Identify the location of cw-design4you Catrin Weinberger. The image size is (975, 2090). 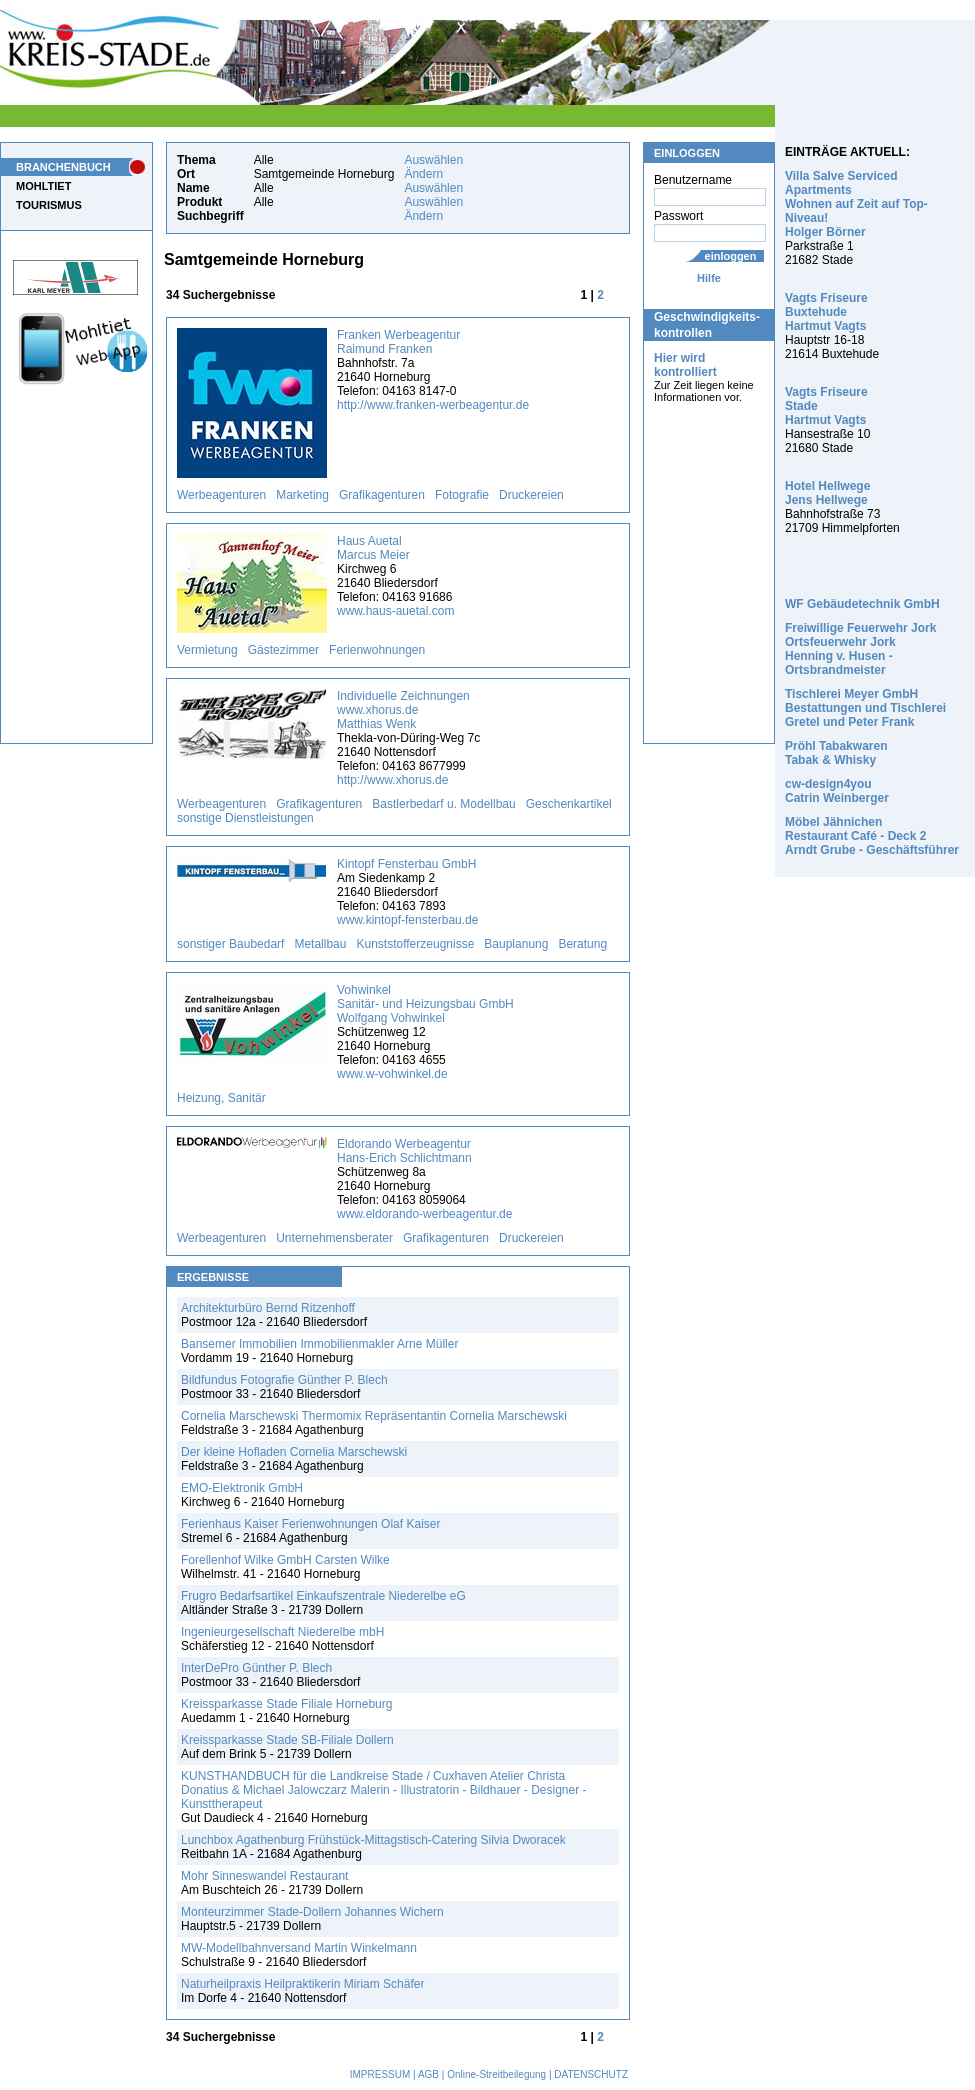
(837, 791).